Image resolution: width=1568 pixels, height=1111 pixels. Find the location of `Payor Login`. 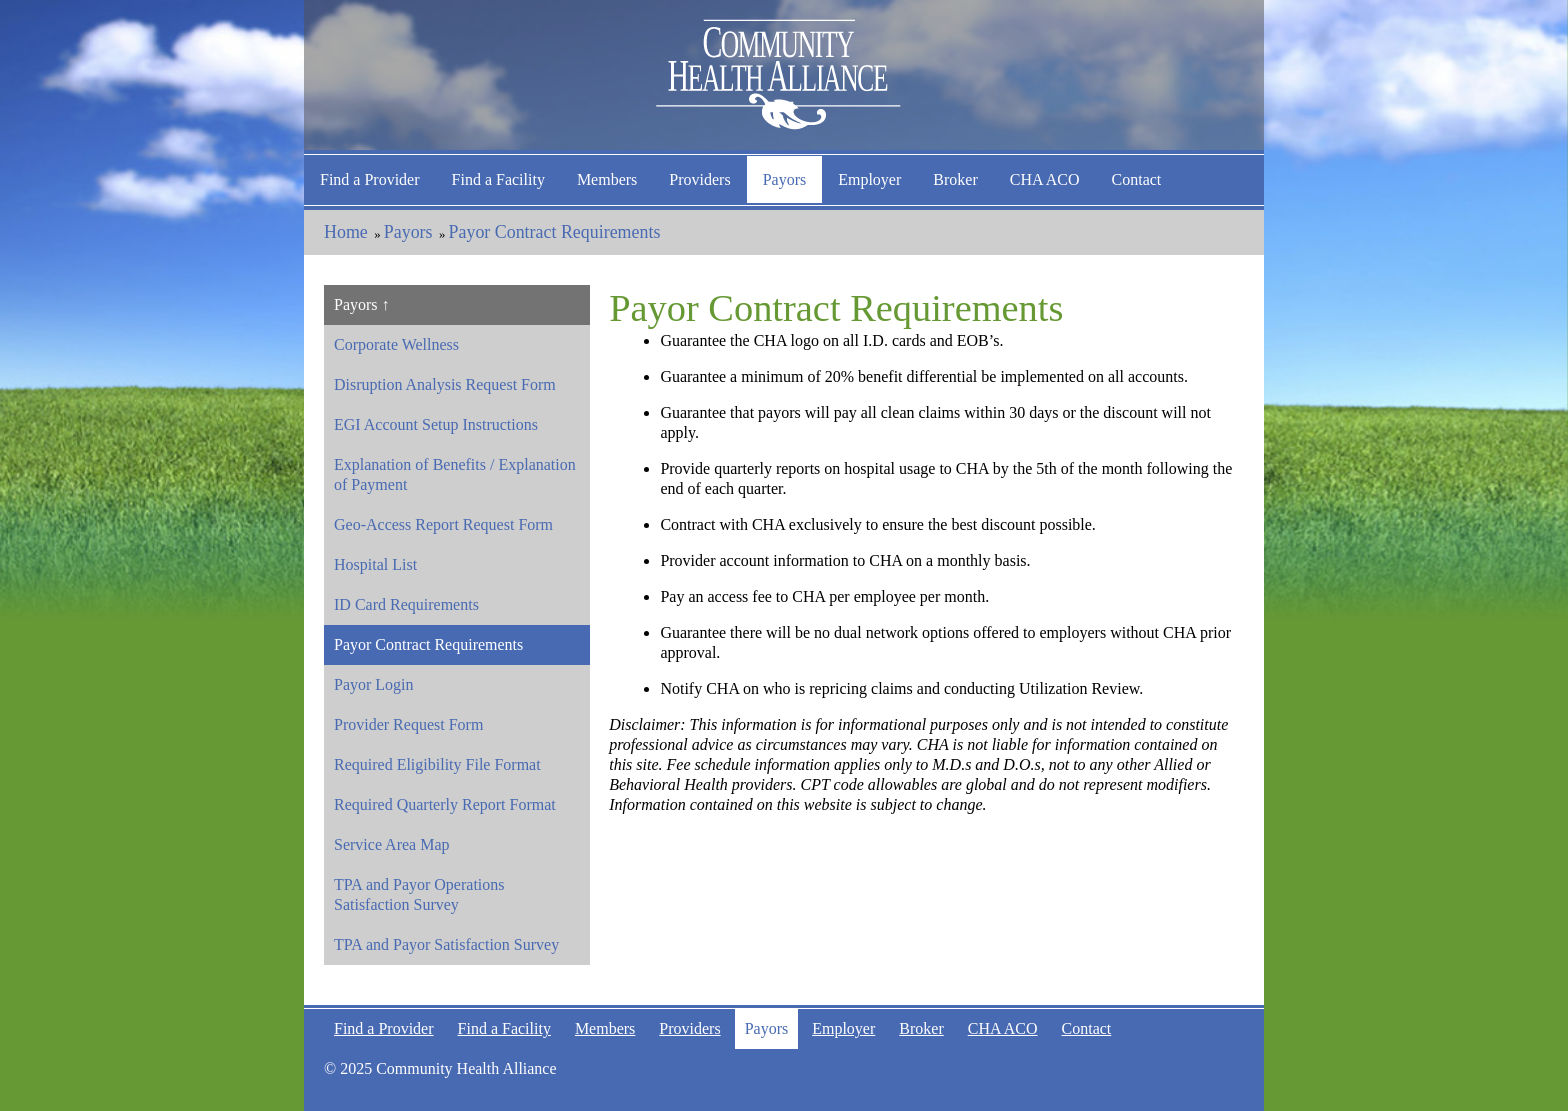

Payor Login is located at coordinates (374, 684).